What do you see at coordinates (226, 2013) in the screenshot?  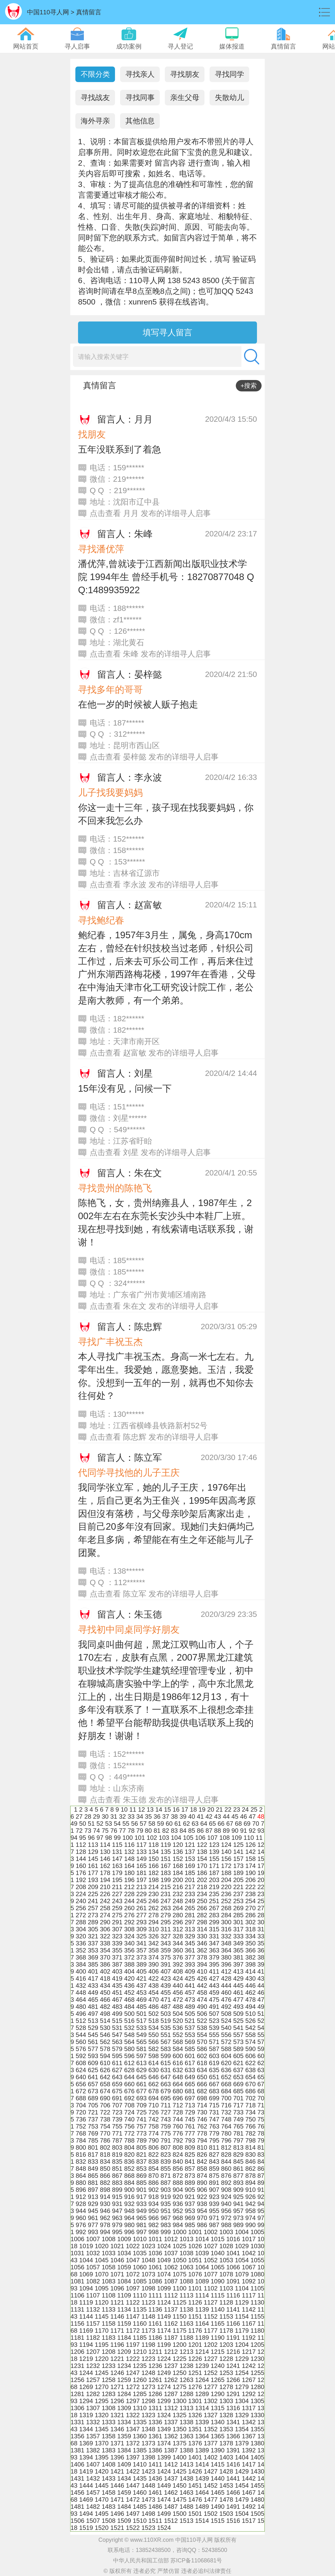 I see `508` at bounding box center [226, 2013].